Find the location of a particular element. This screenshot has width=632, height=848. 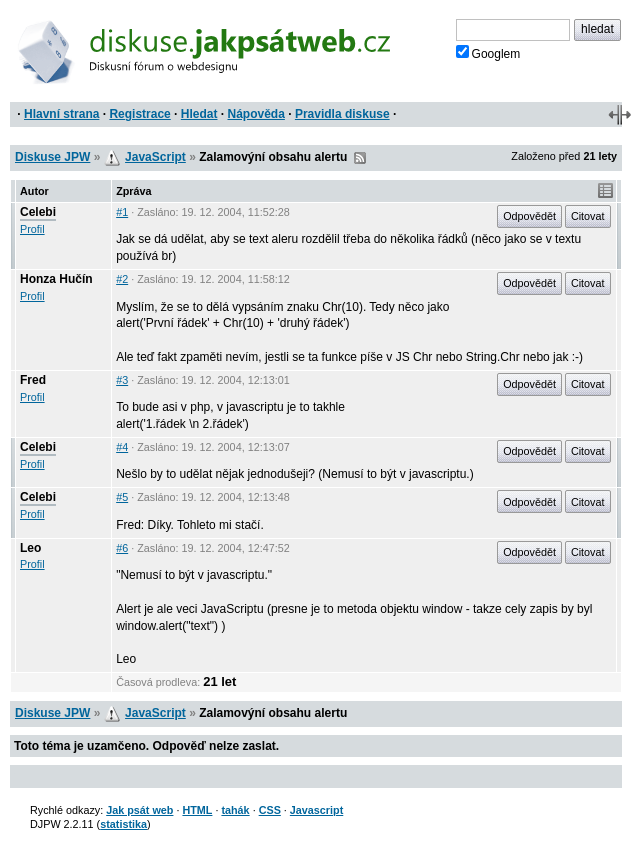

Honza Hučín is located at coordinates (56, 279).